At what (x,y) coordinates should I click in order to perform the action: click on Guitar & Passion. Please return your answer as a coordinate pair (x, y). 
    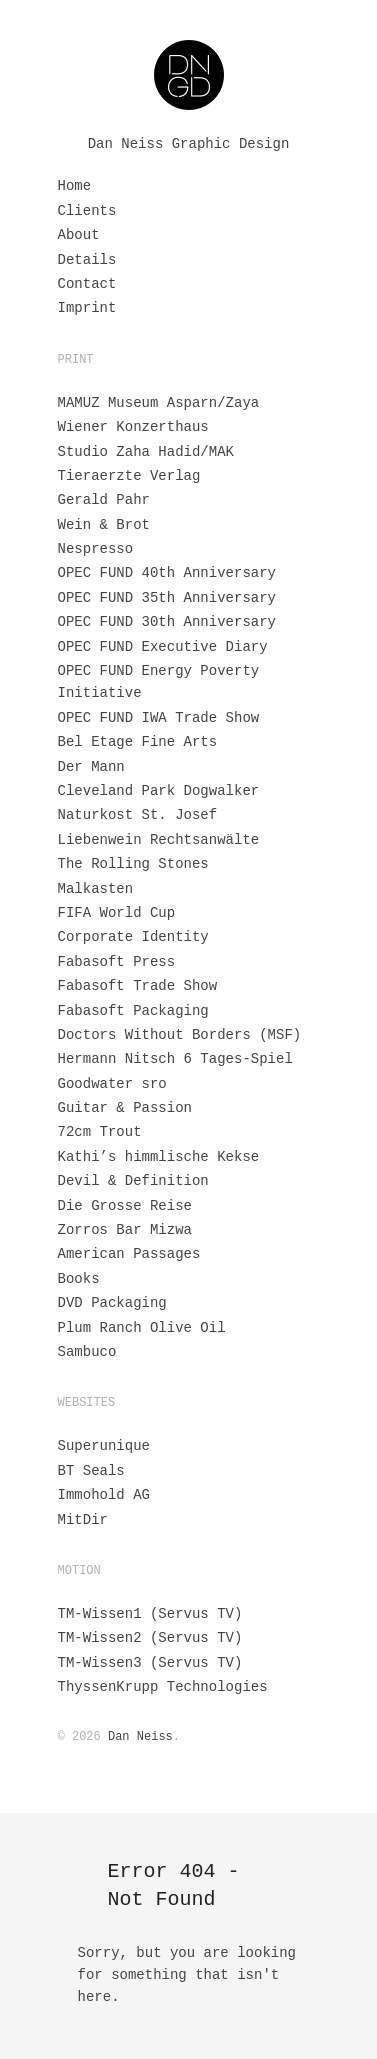
    Looking at the image, I should click on (125, 1108).